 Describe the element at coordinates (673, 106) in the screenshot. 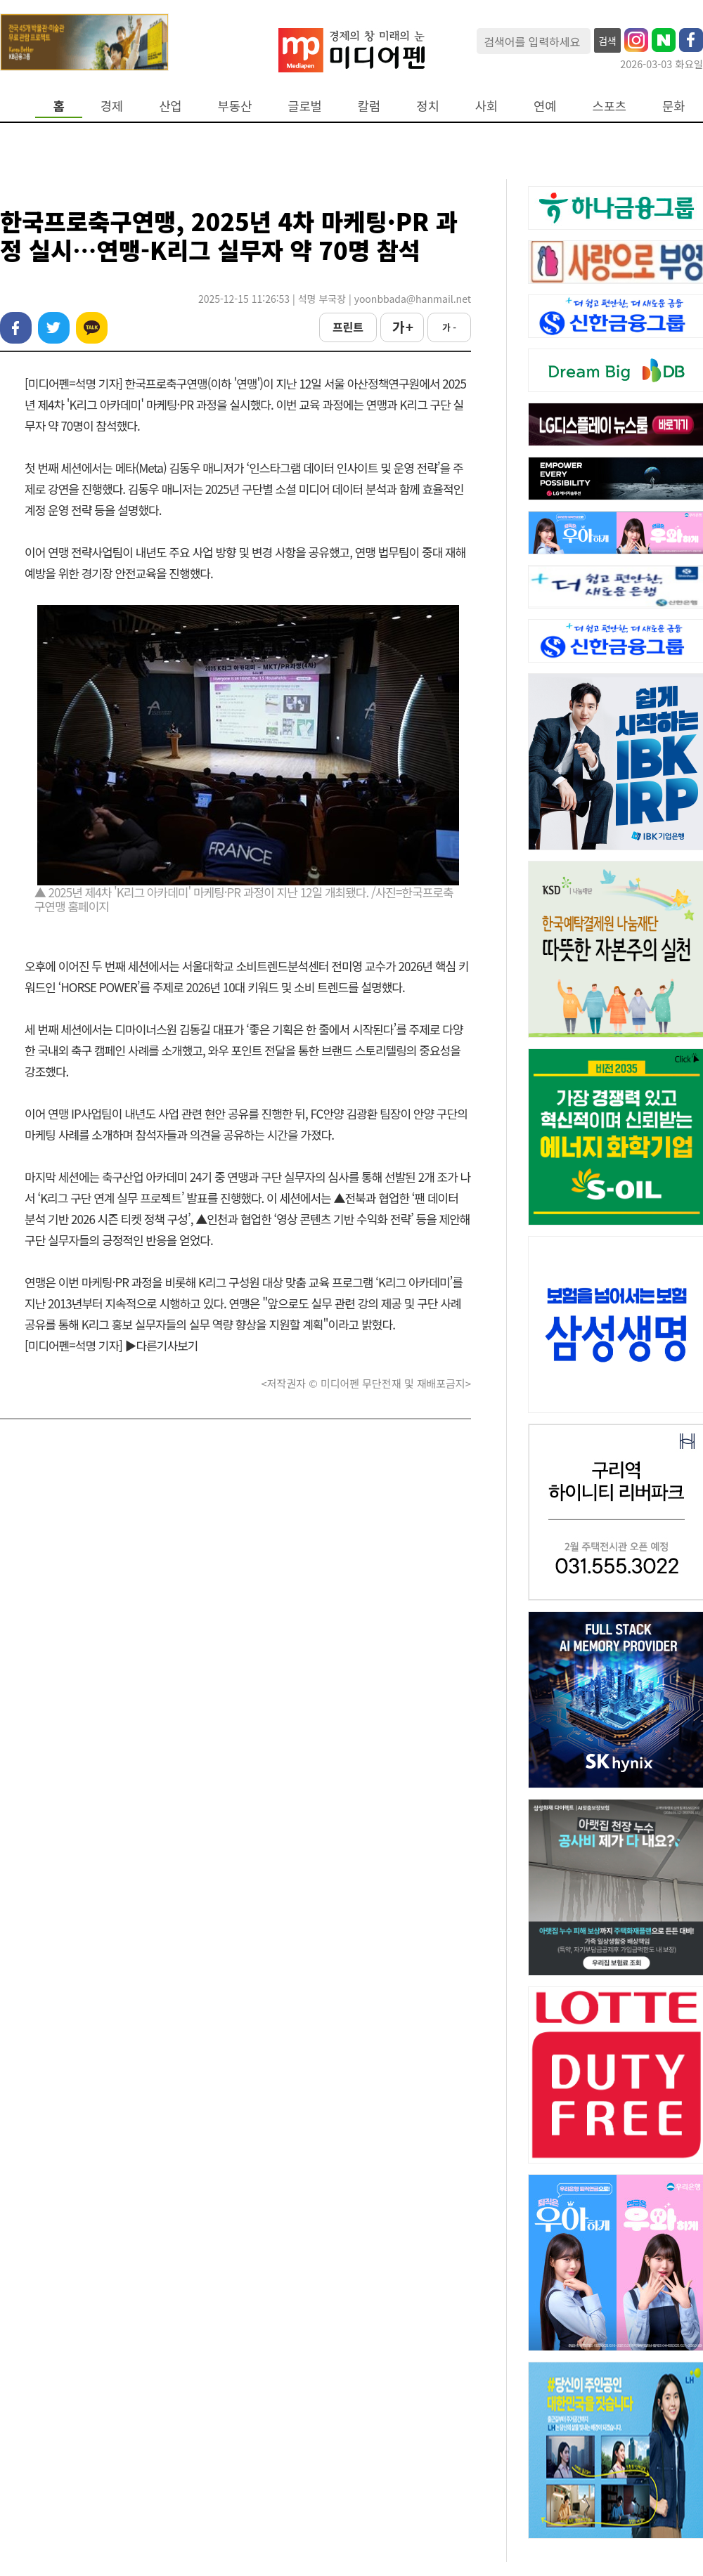

I see `문화` at that location.